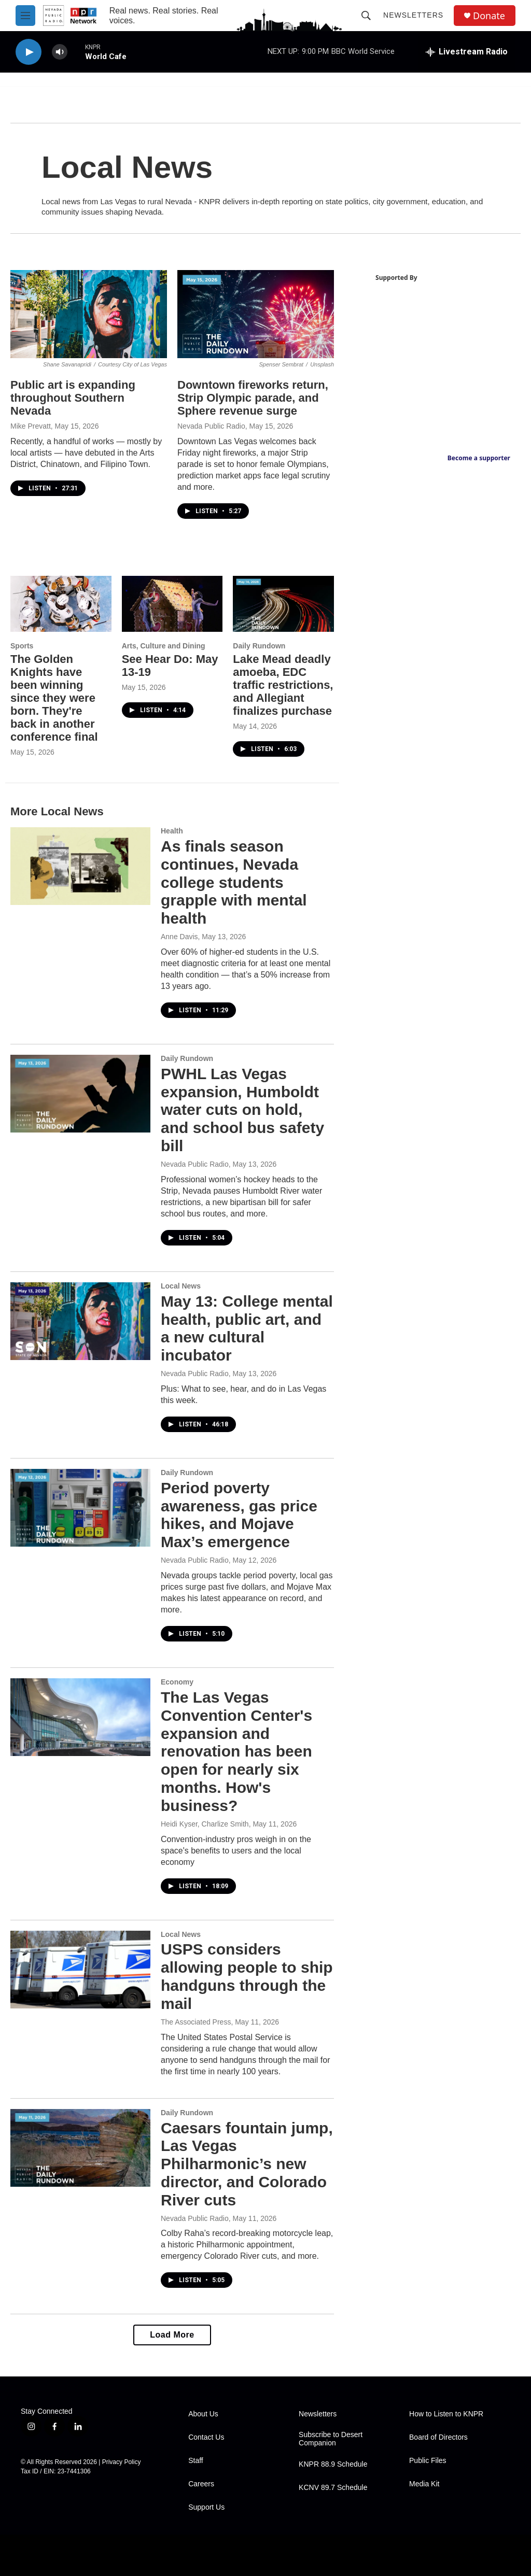 Image resolution: width=531 pixels, height=2576 pixels. Describe the element at coordinates (28, 52) in the screenshot. I see `[play]` at that location.